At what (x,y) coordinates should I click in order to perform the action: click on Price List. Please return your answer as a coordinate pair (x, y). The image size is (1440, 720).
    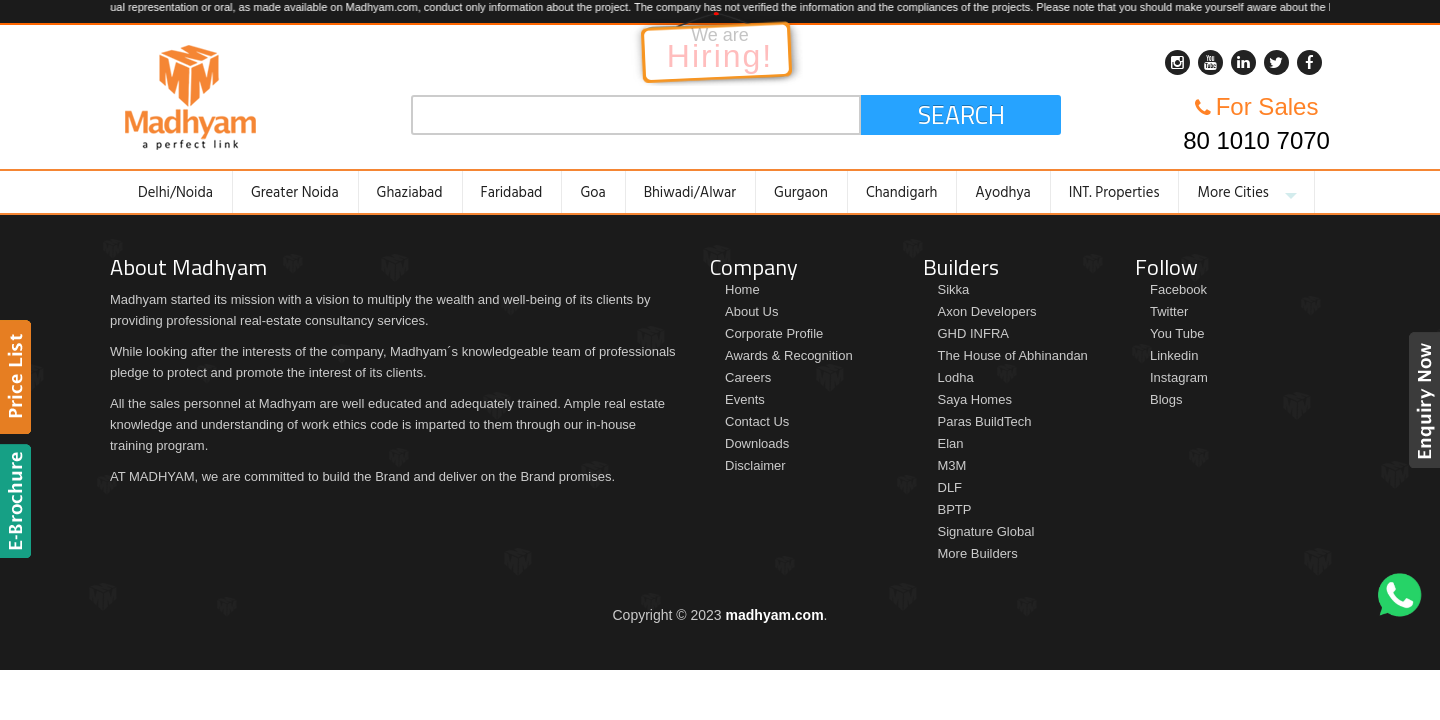
    Looking at the image, I should click on (18, 377).